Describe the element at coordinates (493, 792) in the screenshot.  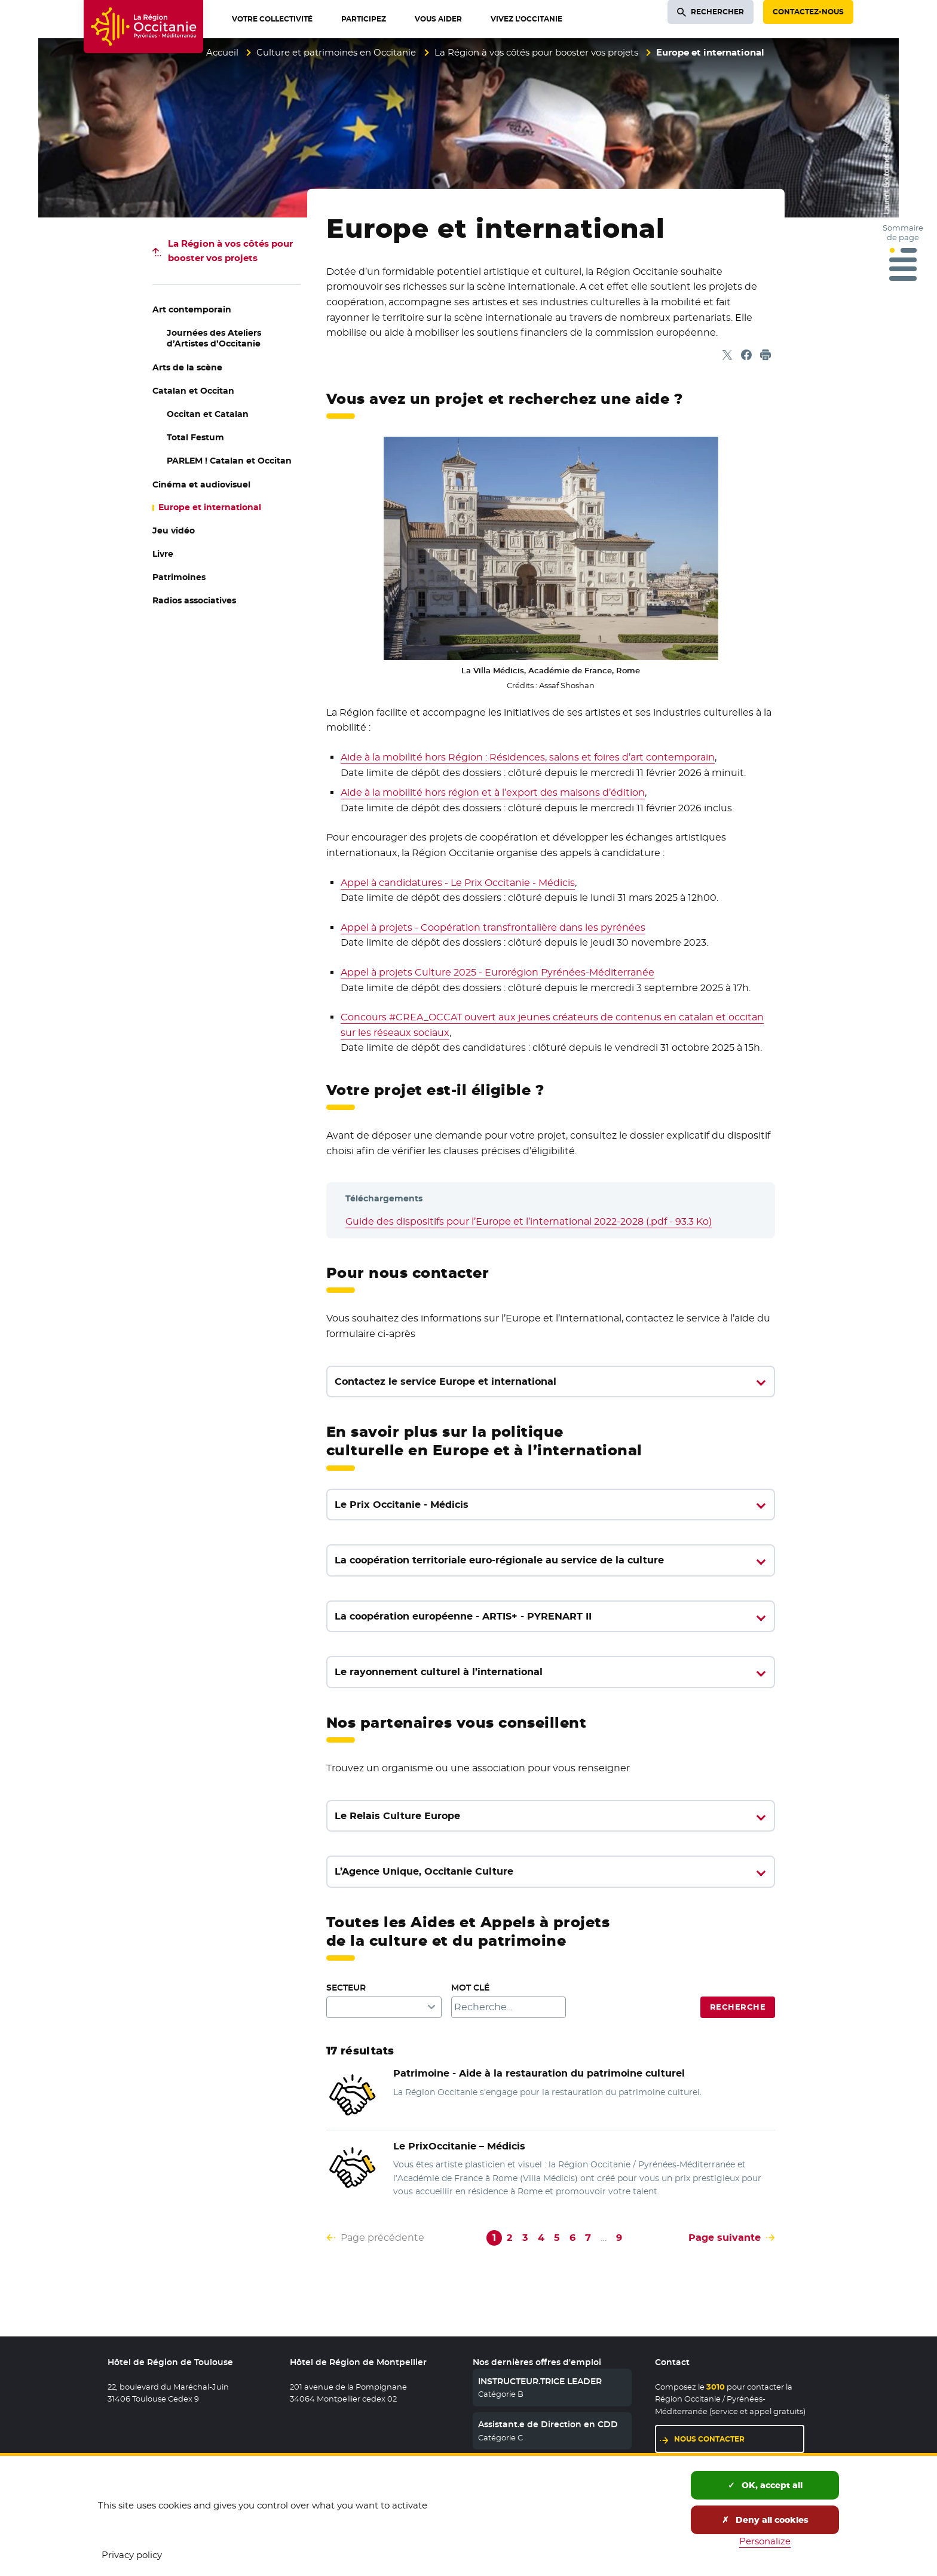
I see `Aide à la mobilité hors région et à l’export des maisons d’édition` at that location.